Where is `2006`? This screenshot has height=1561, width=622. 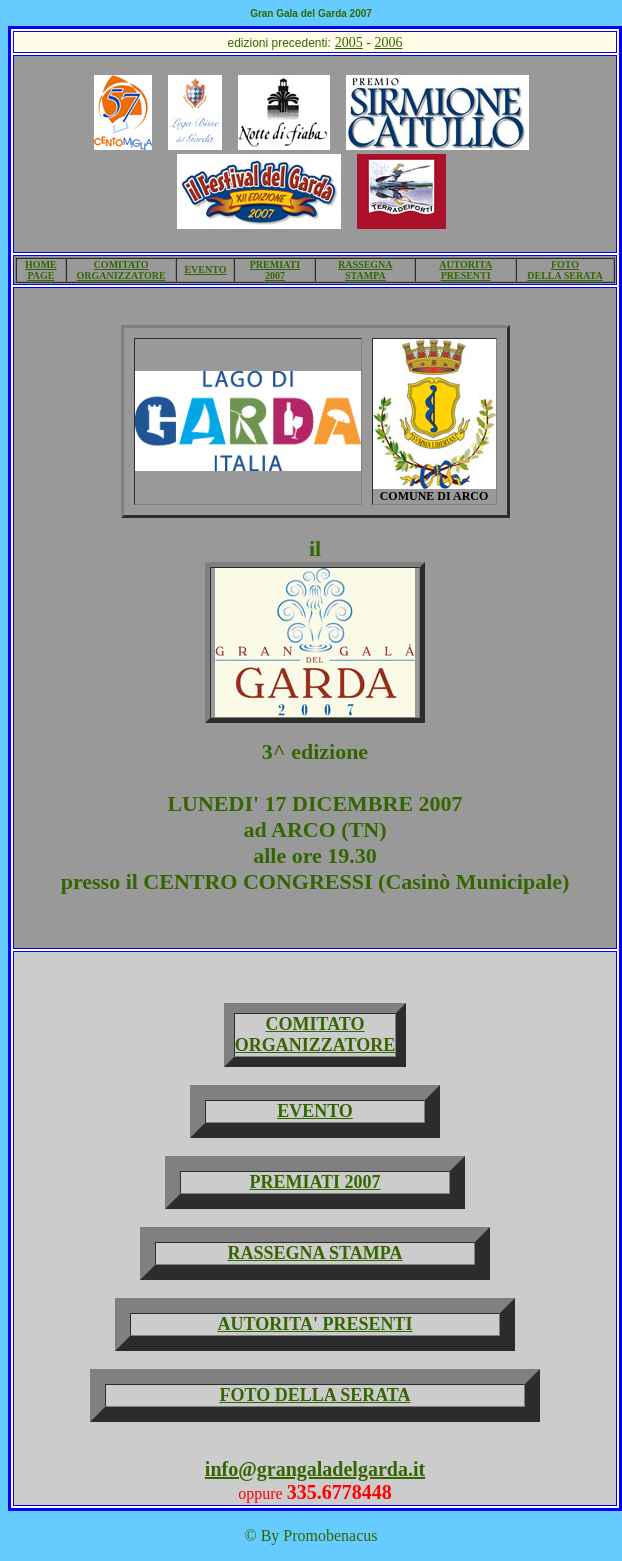
2006 is located at coordinates (389, 42).